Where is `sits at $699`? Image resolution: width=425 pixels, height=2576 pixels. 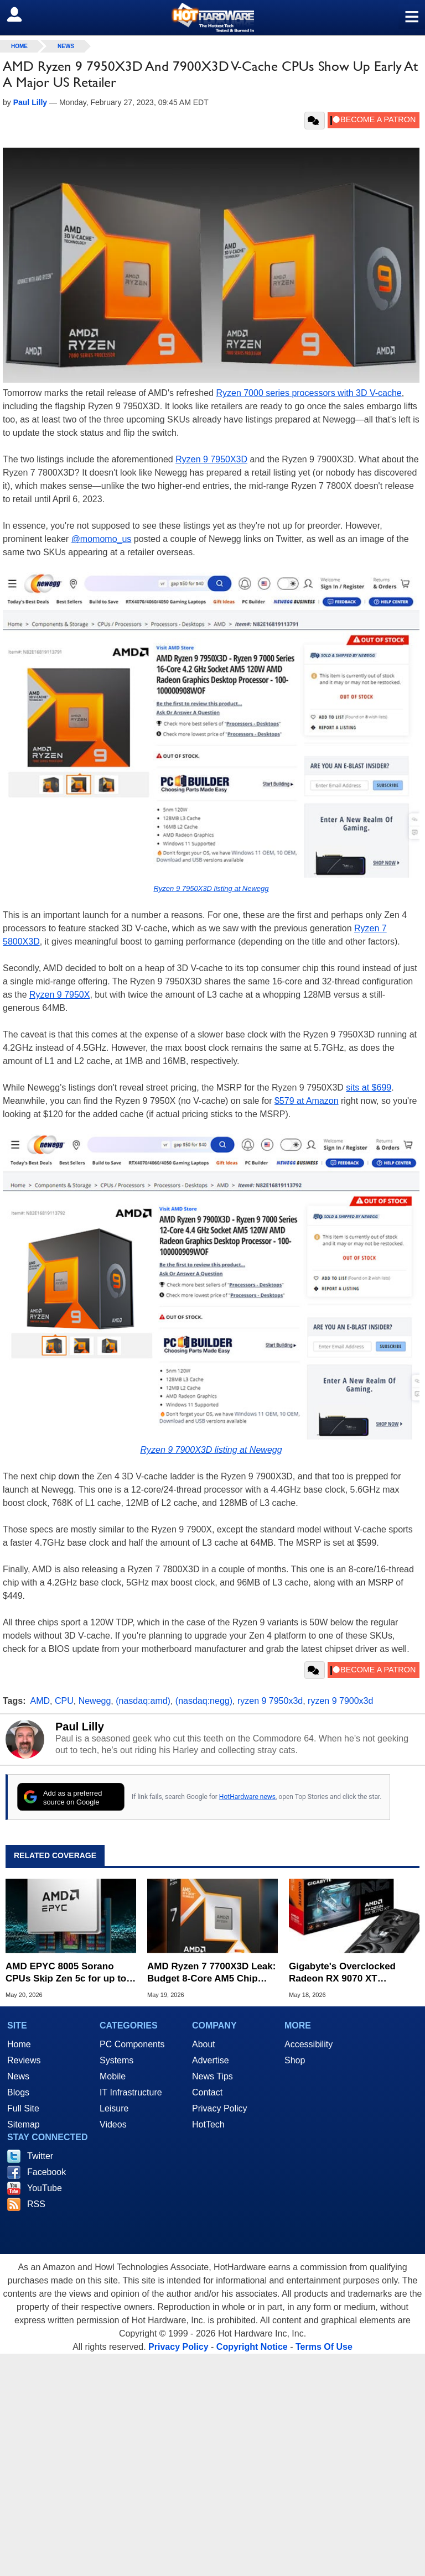 sits at $699 is located at coordinates (368, 1087).